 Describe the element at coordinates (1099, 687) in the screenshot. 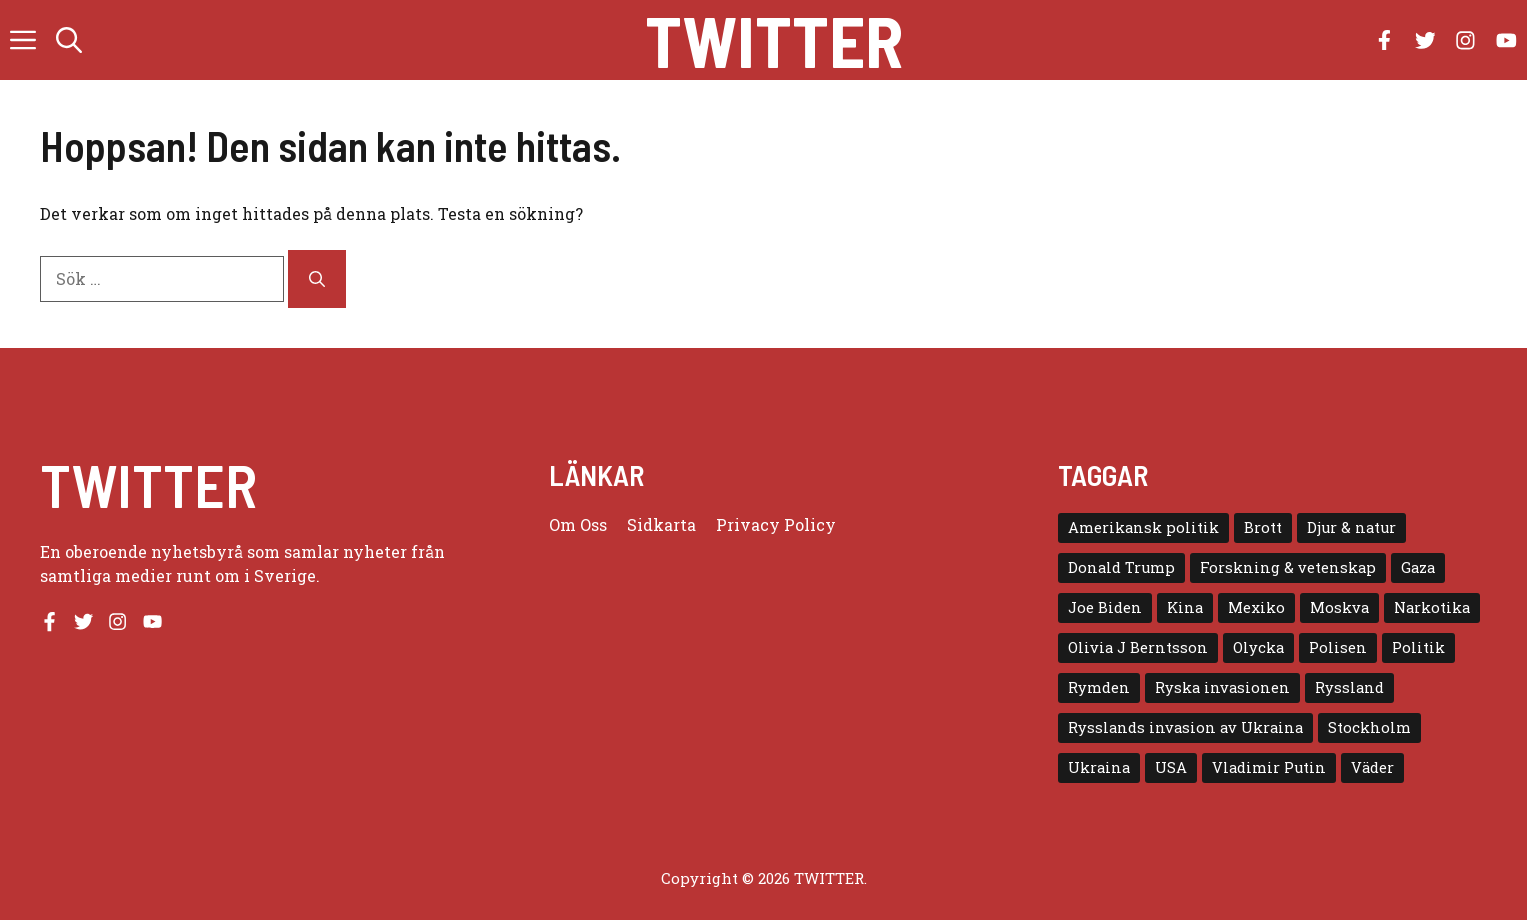

I see `Rymden [Rymden (7 objekt)]` at that location.